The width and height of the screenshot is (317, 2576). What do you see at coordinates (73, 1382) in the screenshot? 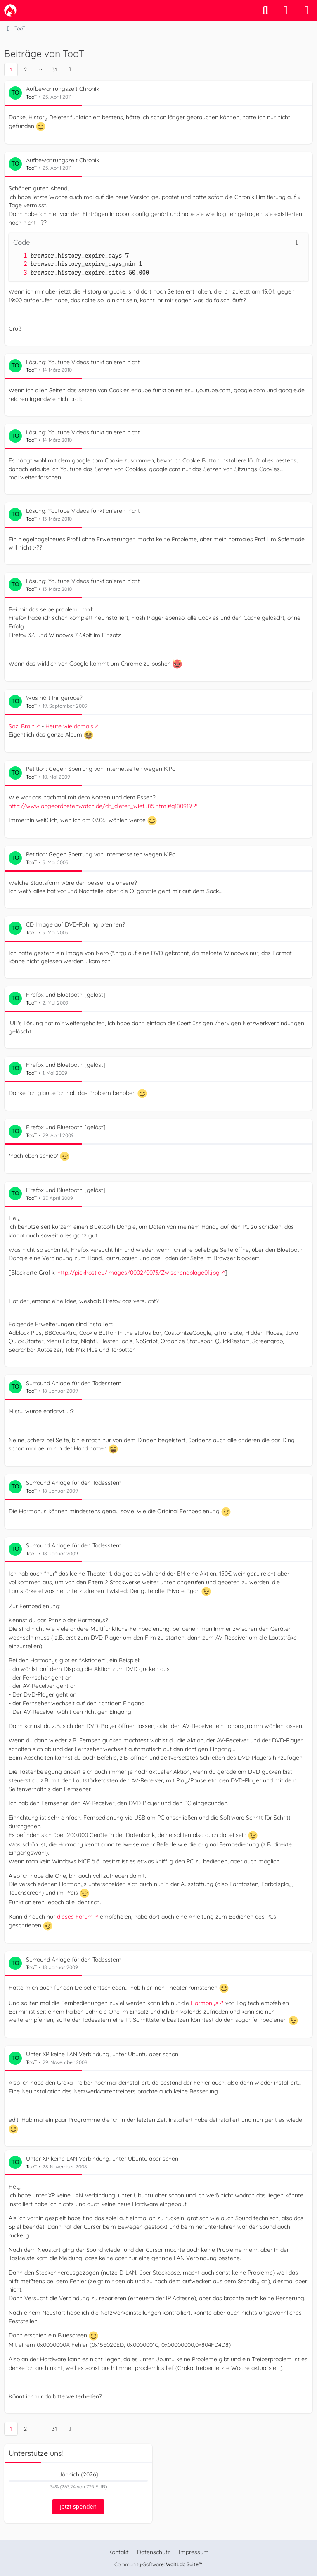
I see `Surround Anlage für den Todesstern` at bounding box center [73, 1382].